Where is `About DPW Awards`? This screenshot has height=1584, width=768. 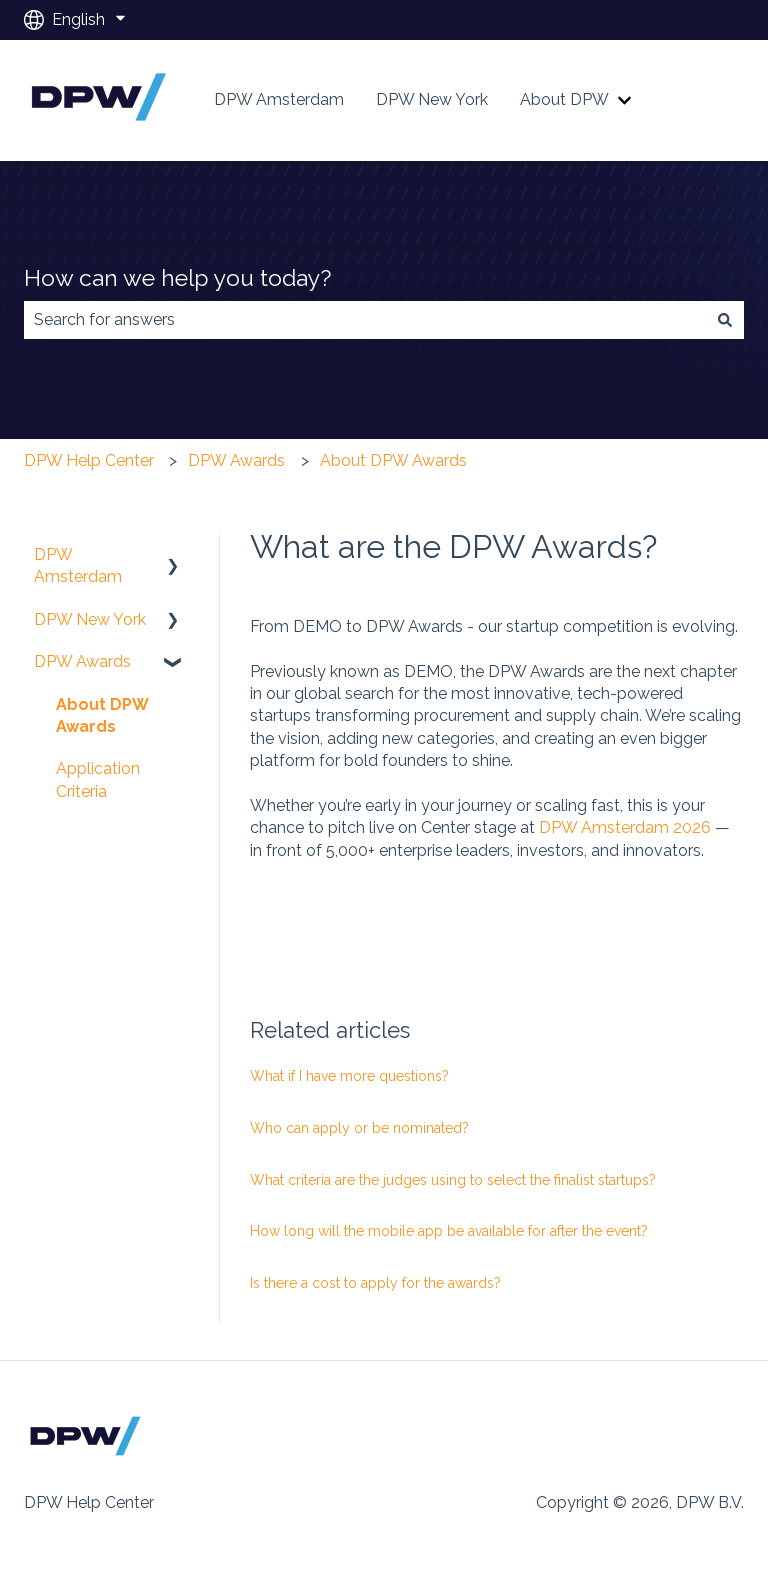 About DPW Awards is located at coordinates (393, 460).